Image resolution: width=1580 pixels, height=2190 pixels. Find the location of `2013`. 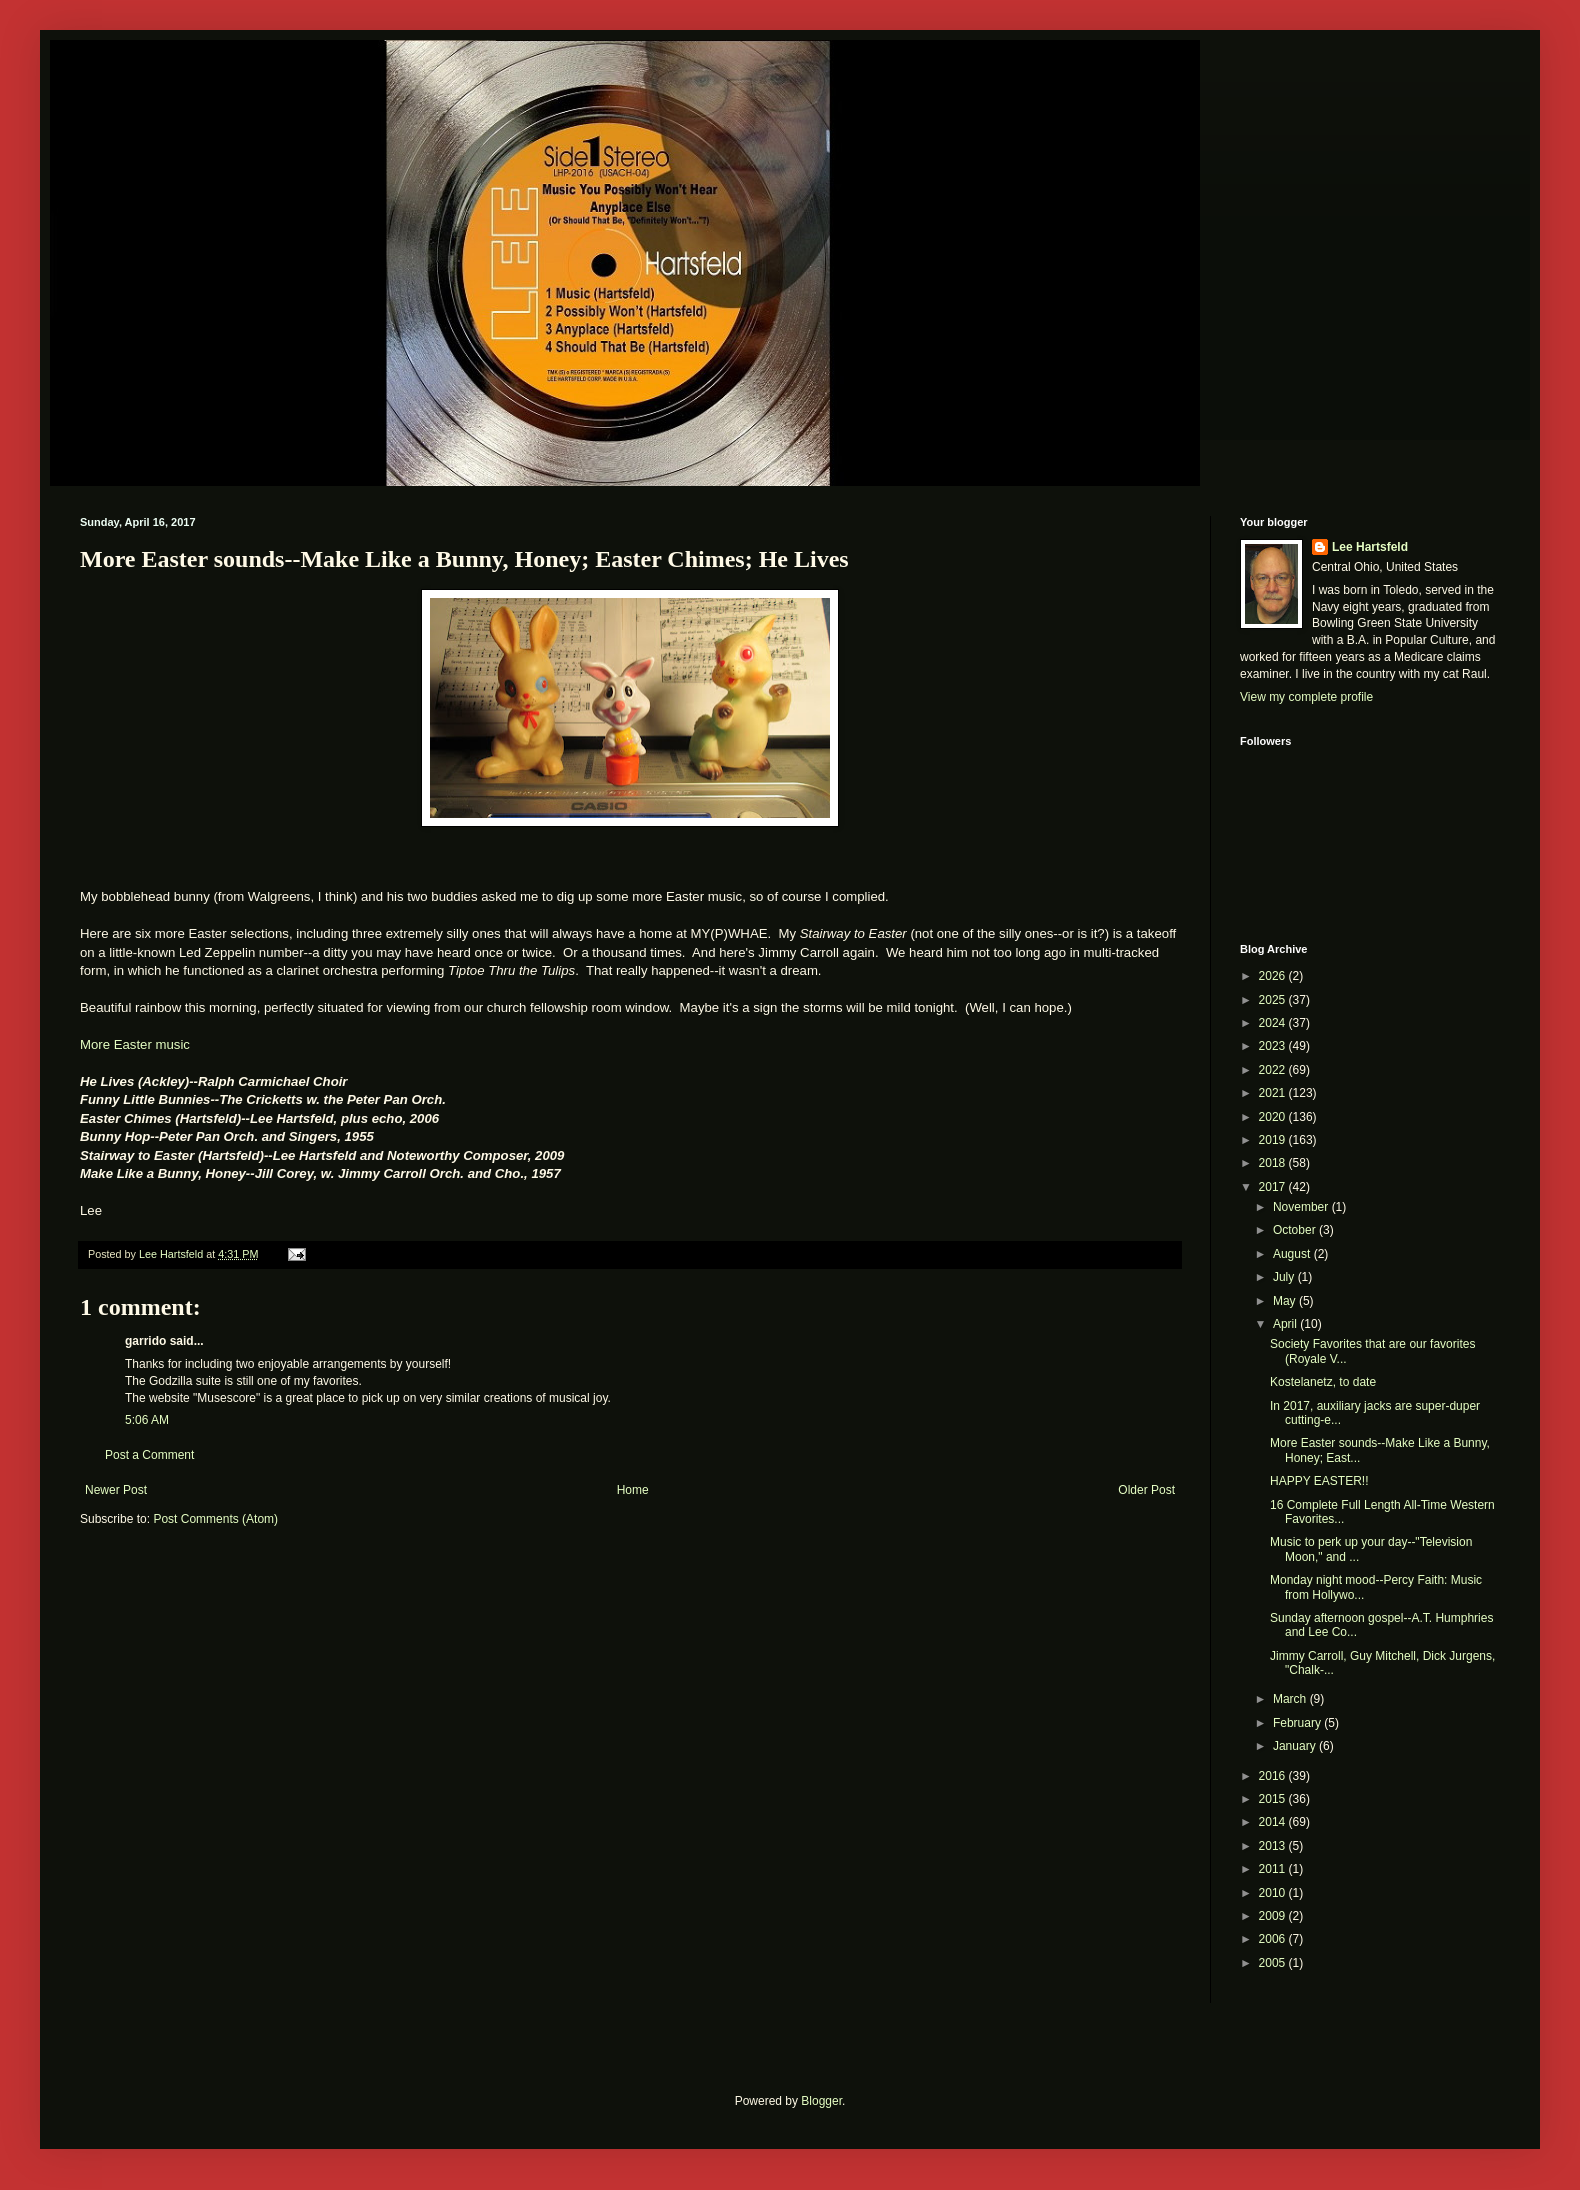

2013 is located at coordinates (1274, 1846).